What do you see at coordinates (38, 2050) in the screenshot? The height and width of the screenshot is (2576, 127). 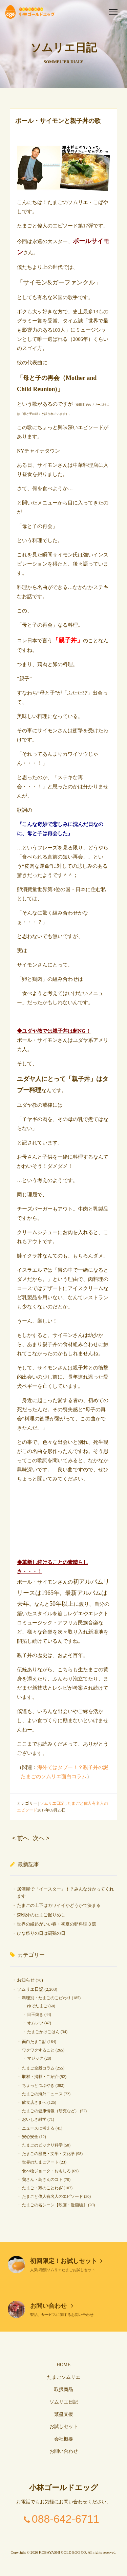 I see `ワクワクすること` at bounding box center [38, 2050].